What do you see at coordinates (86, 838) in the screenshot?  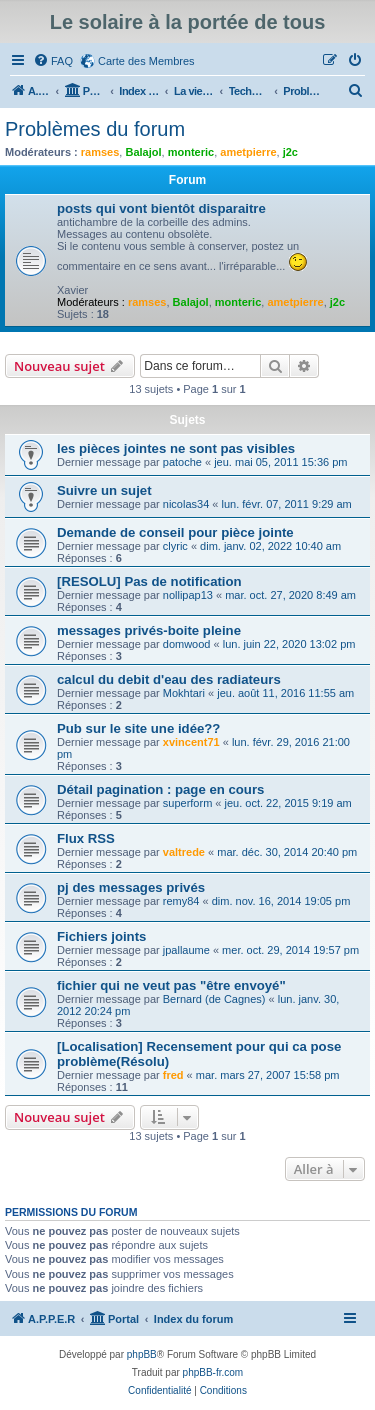 I see `Flux RSS` at bounding box center [86, 838].